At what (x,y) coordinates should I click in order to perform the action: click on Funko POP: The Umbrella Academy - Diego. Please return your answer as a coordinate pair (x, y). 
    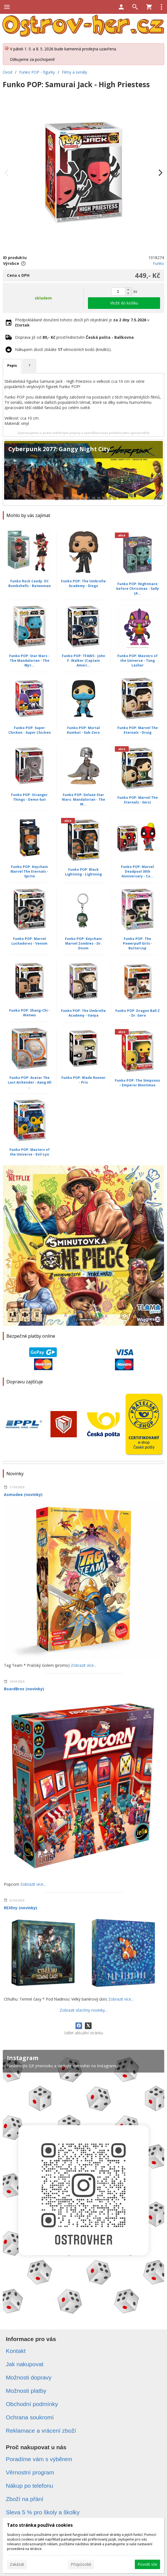
    Looking at the image, I should click on (83, 583).